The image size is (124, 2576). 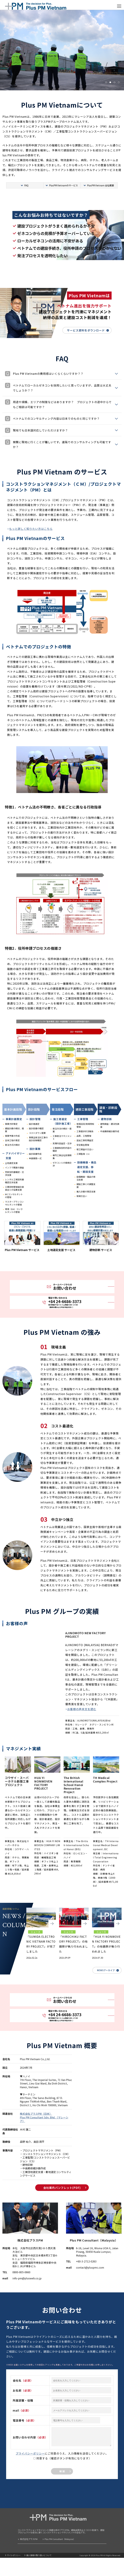 I want to click on 会社案内パンフレット(PDF), so click(x=62, y=2202).